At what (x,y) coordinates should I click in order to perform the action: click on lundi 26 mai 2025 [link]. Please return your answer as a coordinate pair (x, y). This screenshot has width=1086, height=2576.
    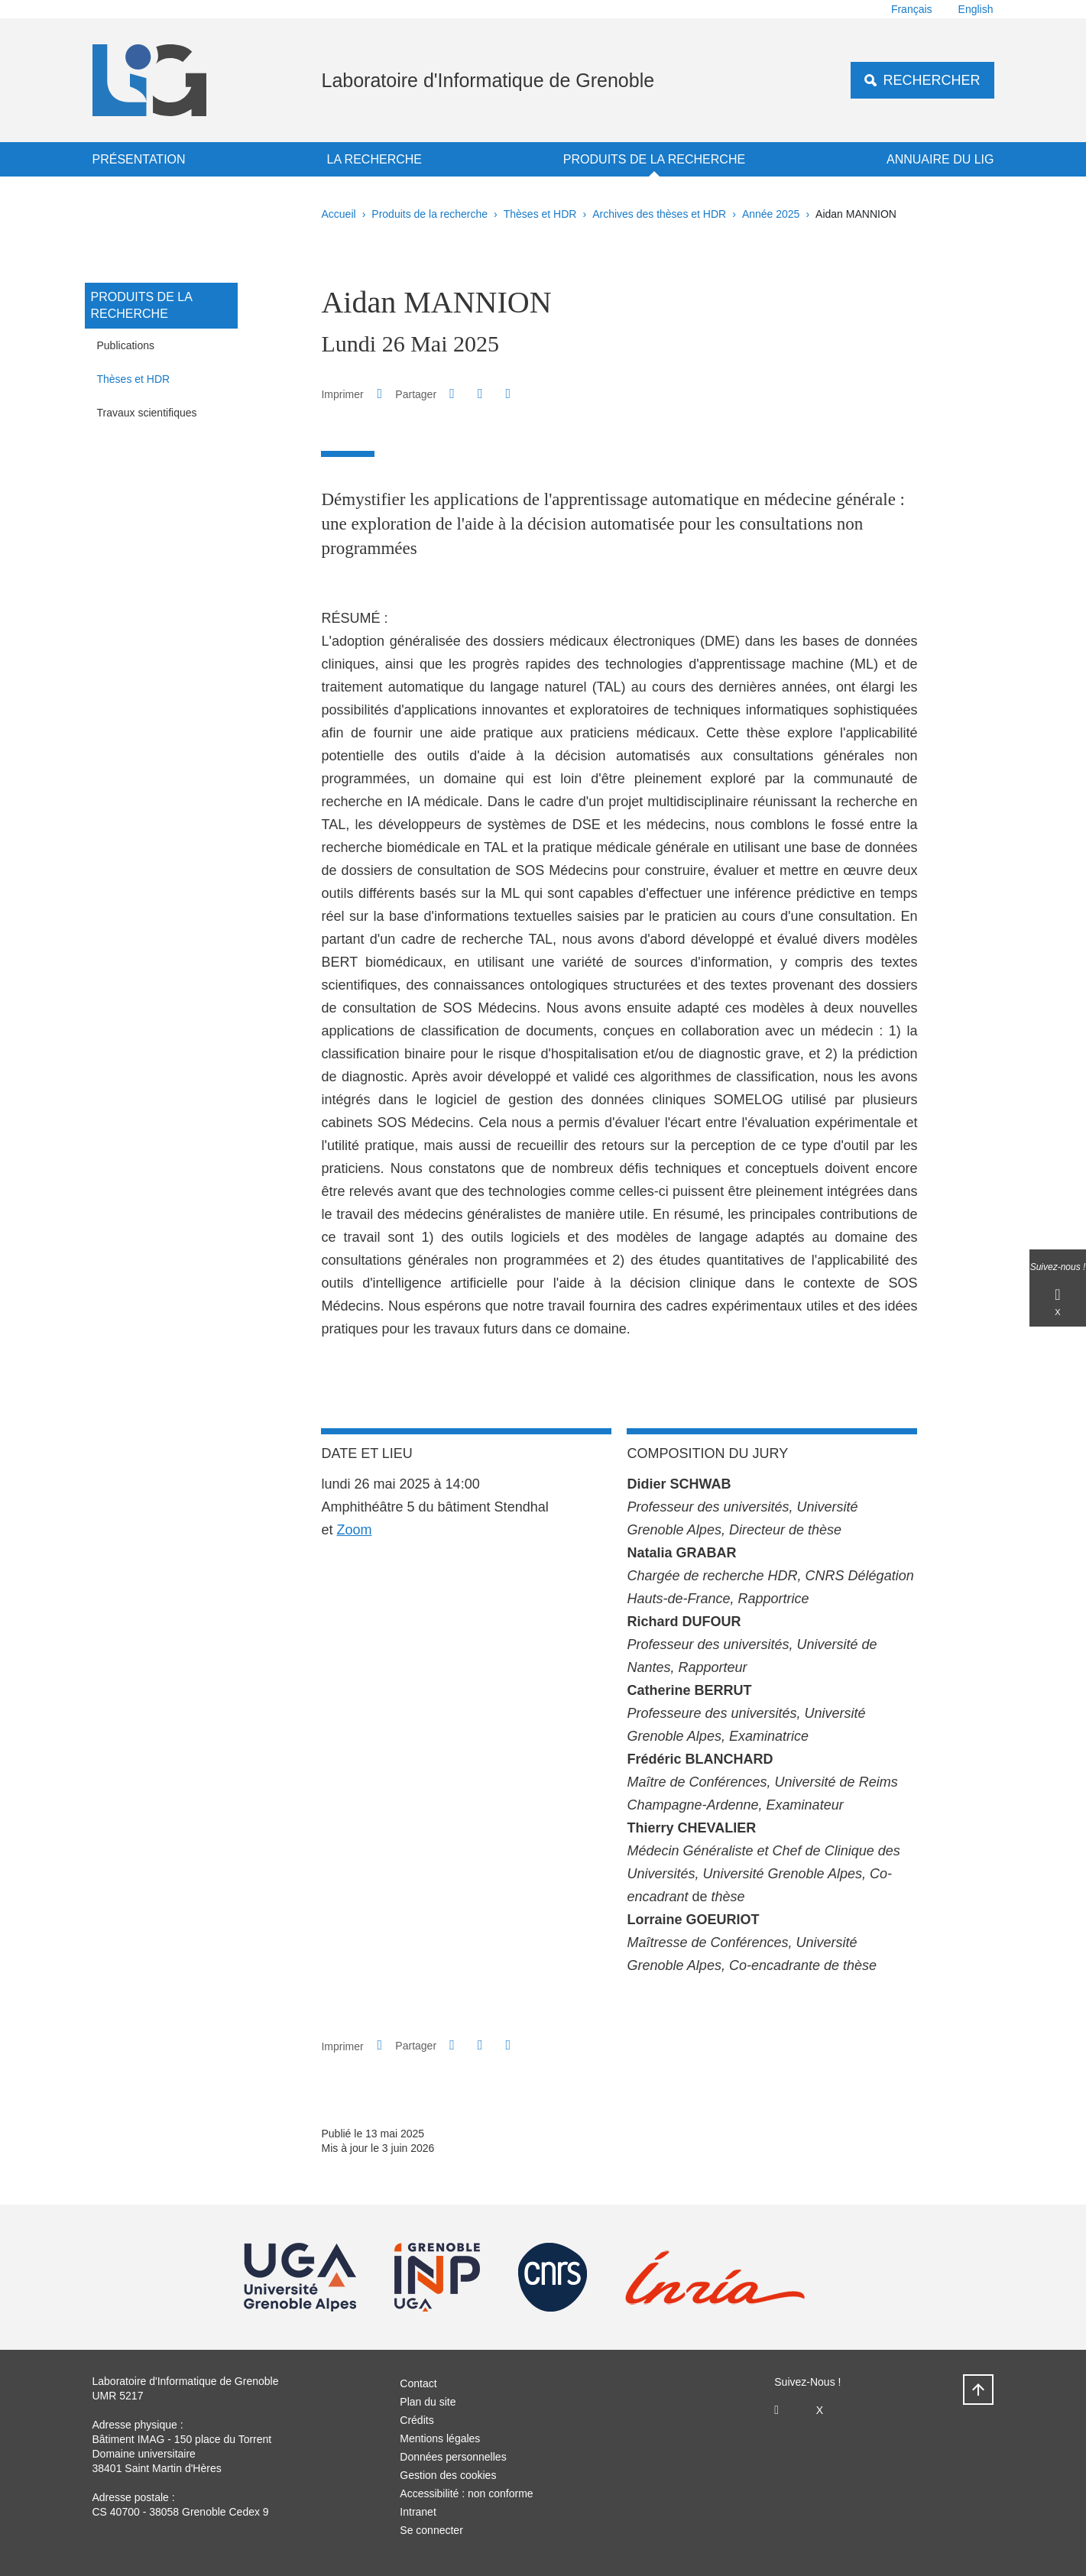
    Looking at the image, I should click on (375, 1484).